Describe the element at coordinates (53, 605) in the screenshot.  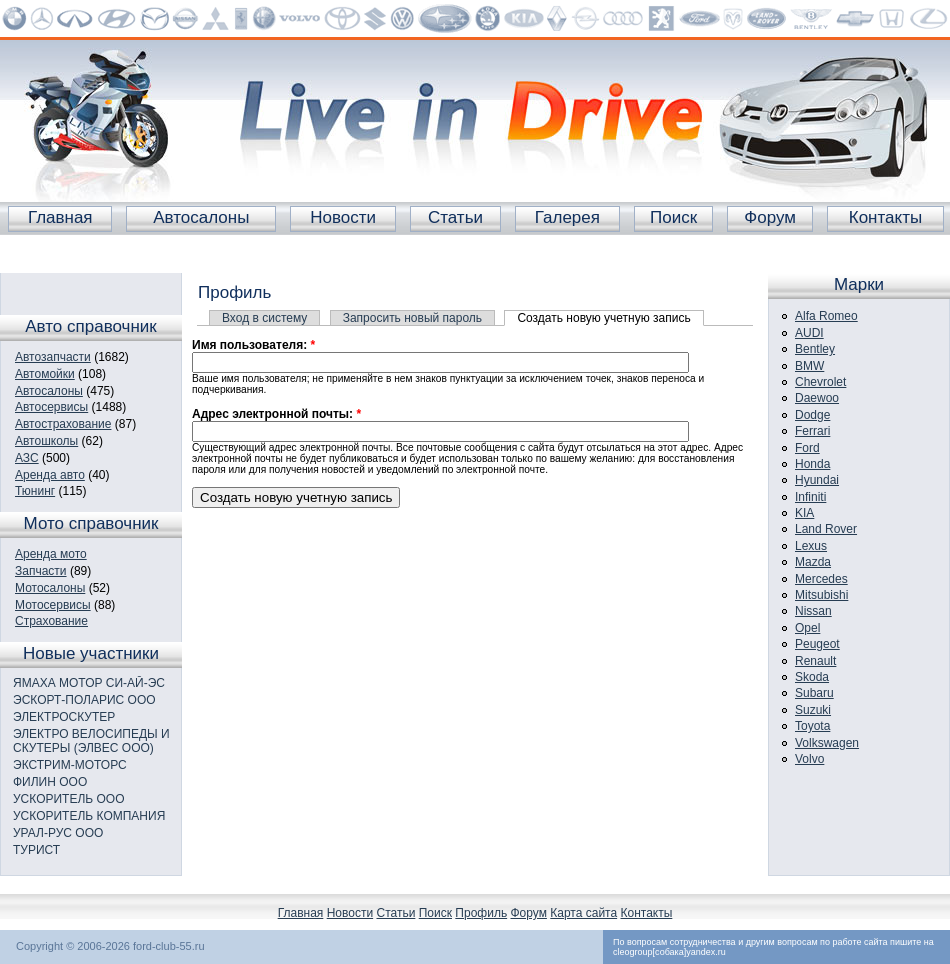
I see `Мотосервисы` at that location.